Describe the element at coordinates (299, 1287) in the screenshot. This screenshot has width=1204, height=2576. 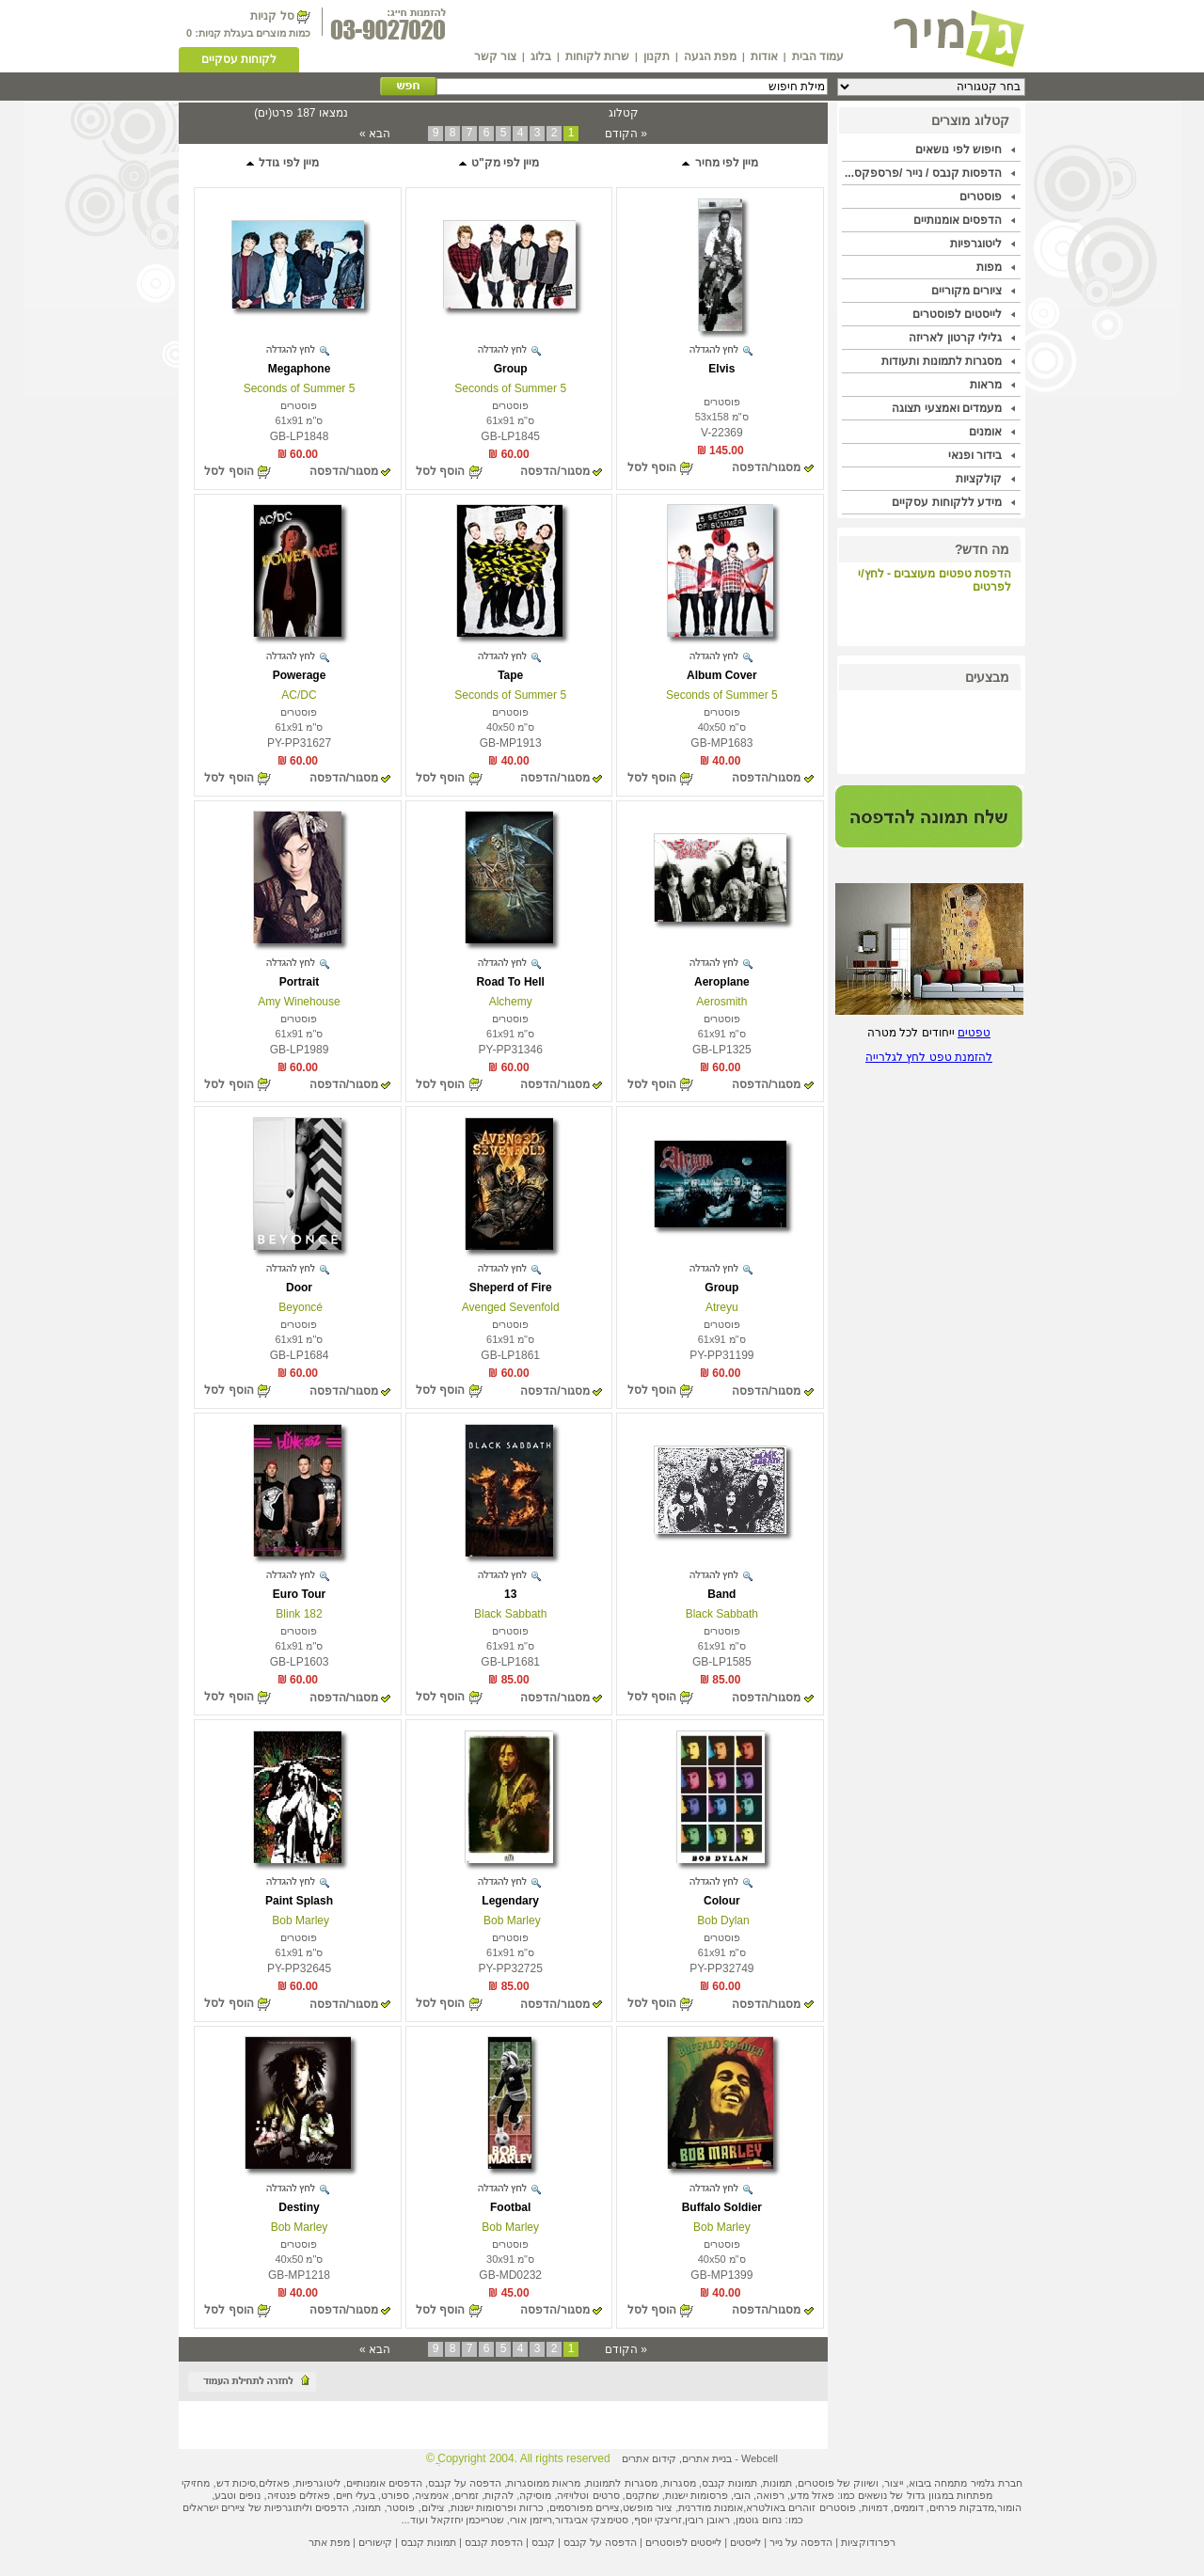
I see `Door` at that location.